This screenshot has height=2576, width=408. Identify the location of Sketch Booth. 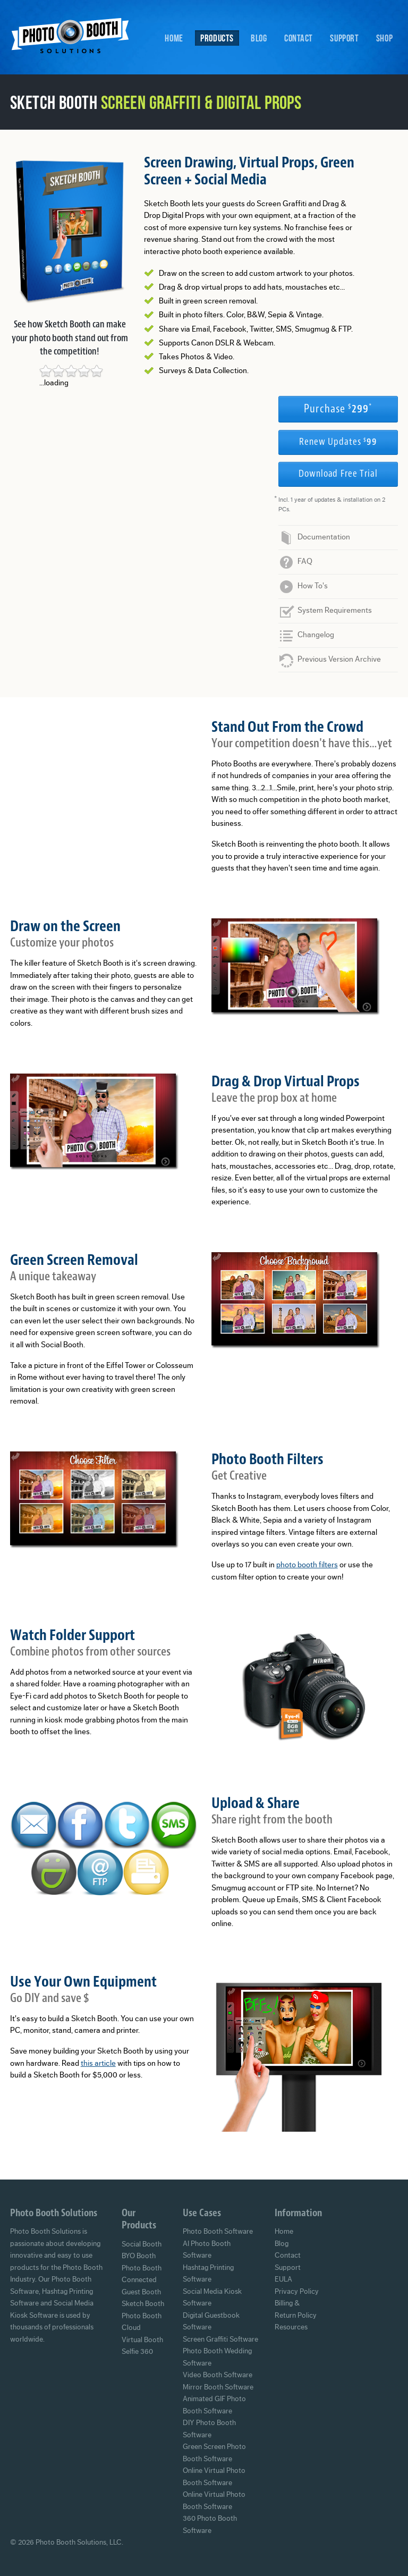
(143, 2304).